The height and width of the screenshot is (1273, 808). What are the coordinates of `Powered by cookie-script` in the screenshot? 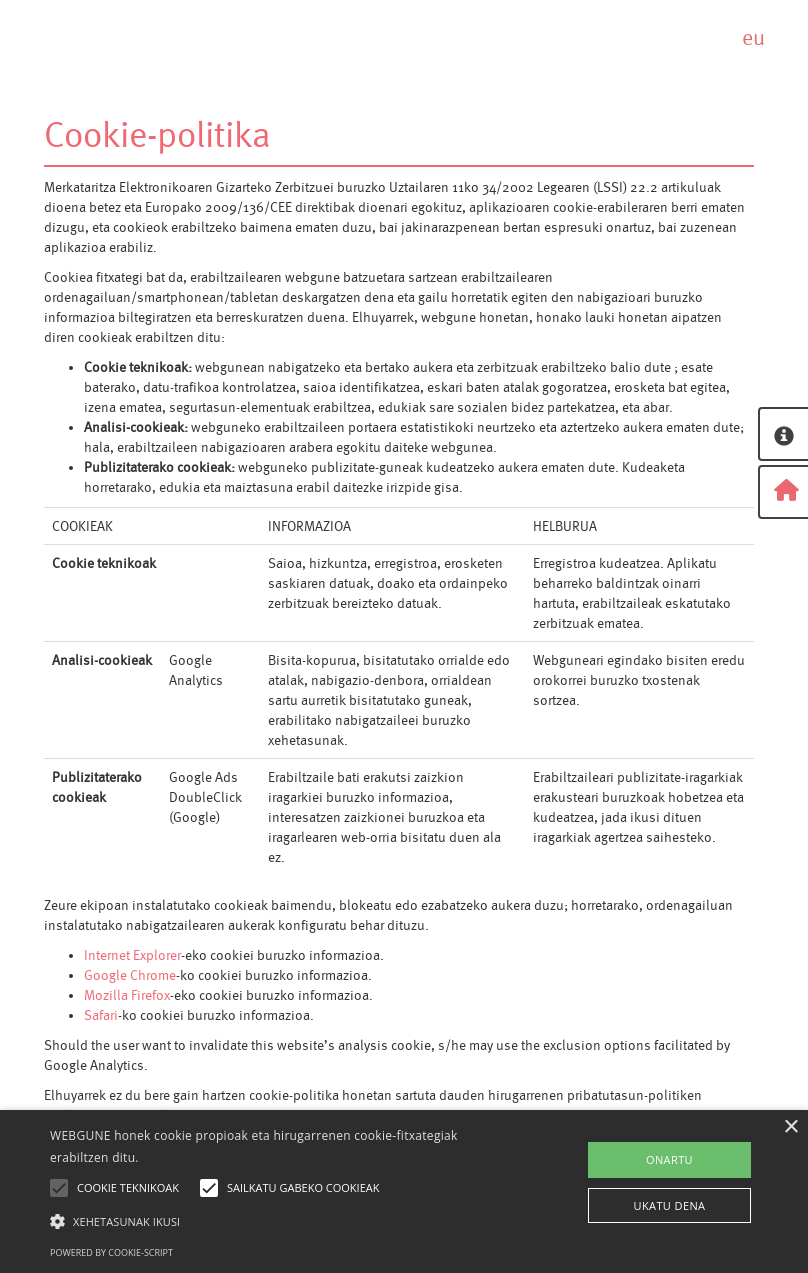 It's located at (111, 1252).